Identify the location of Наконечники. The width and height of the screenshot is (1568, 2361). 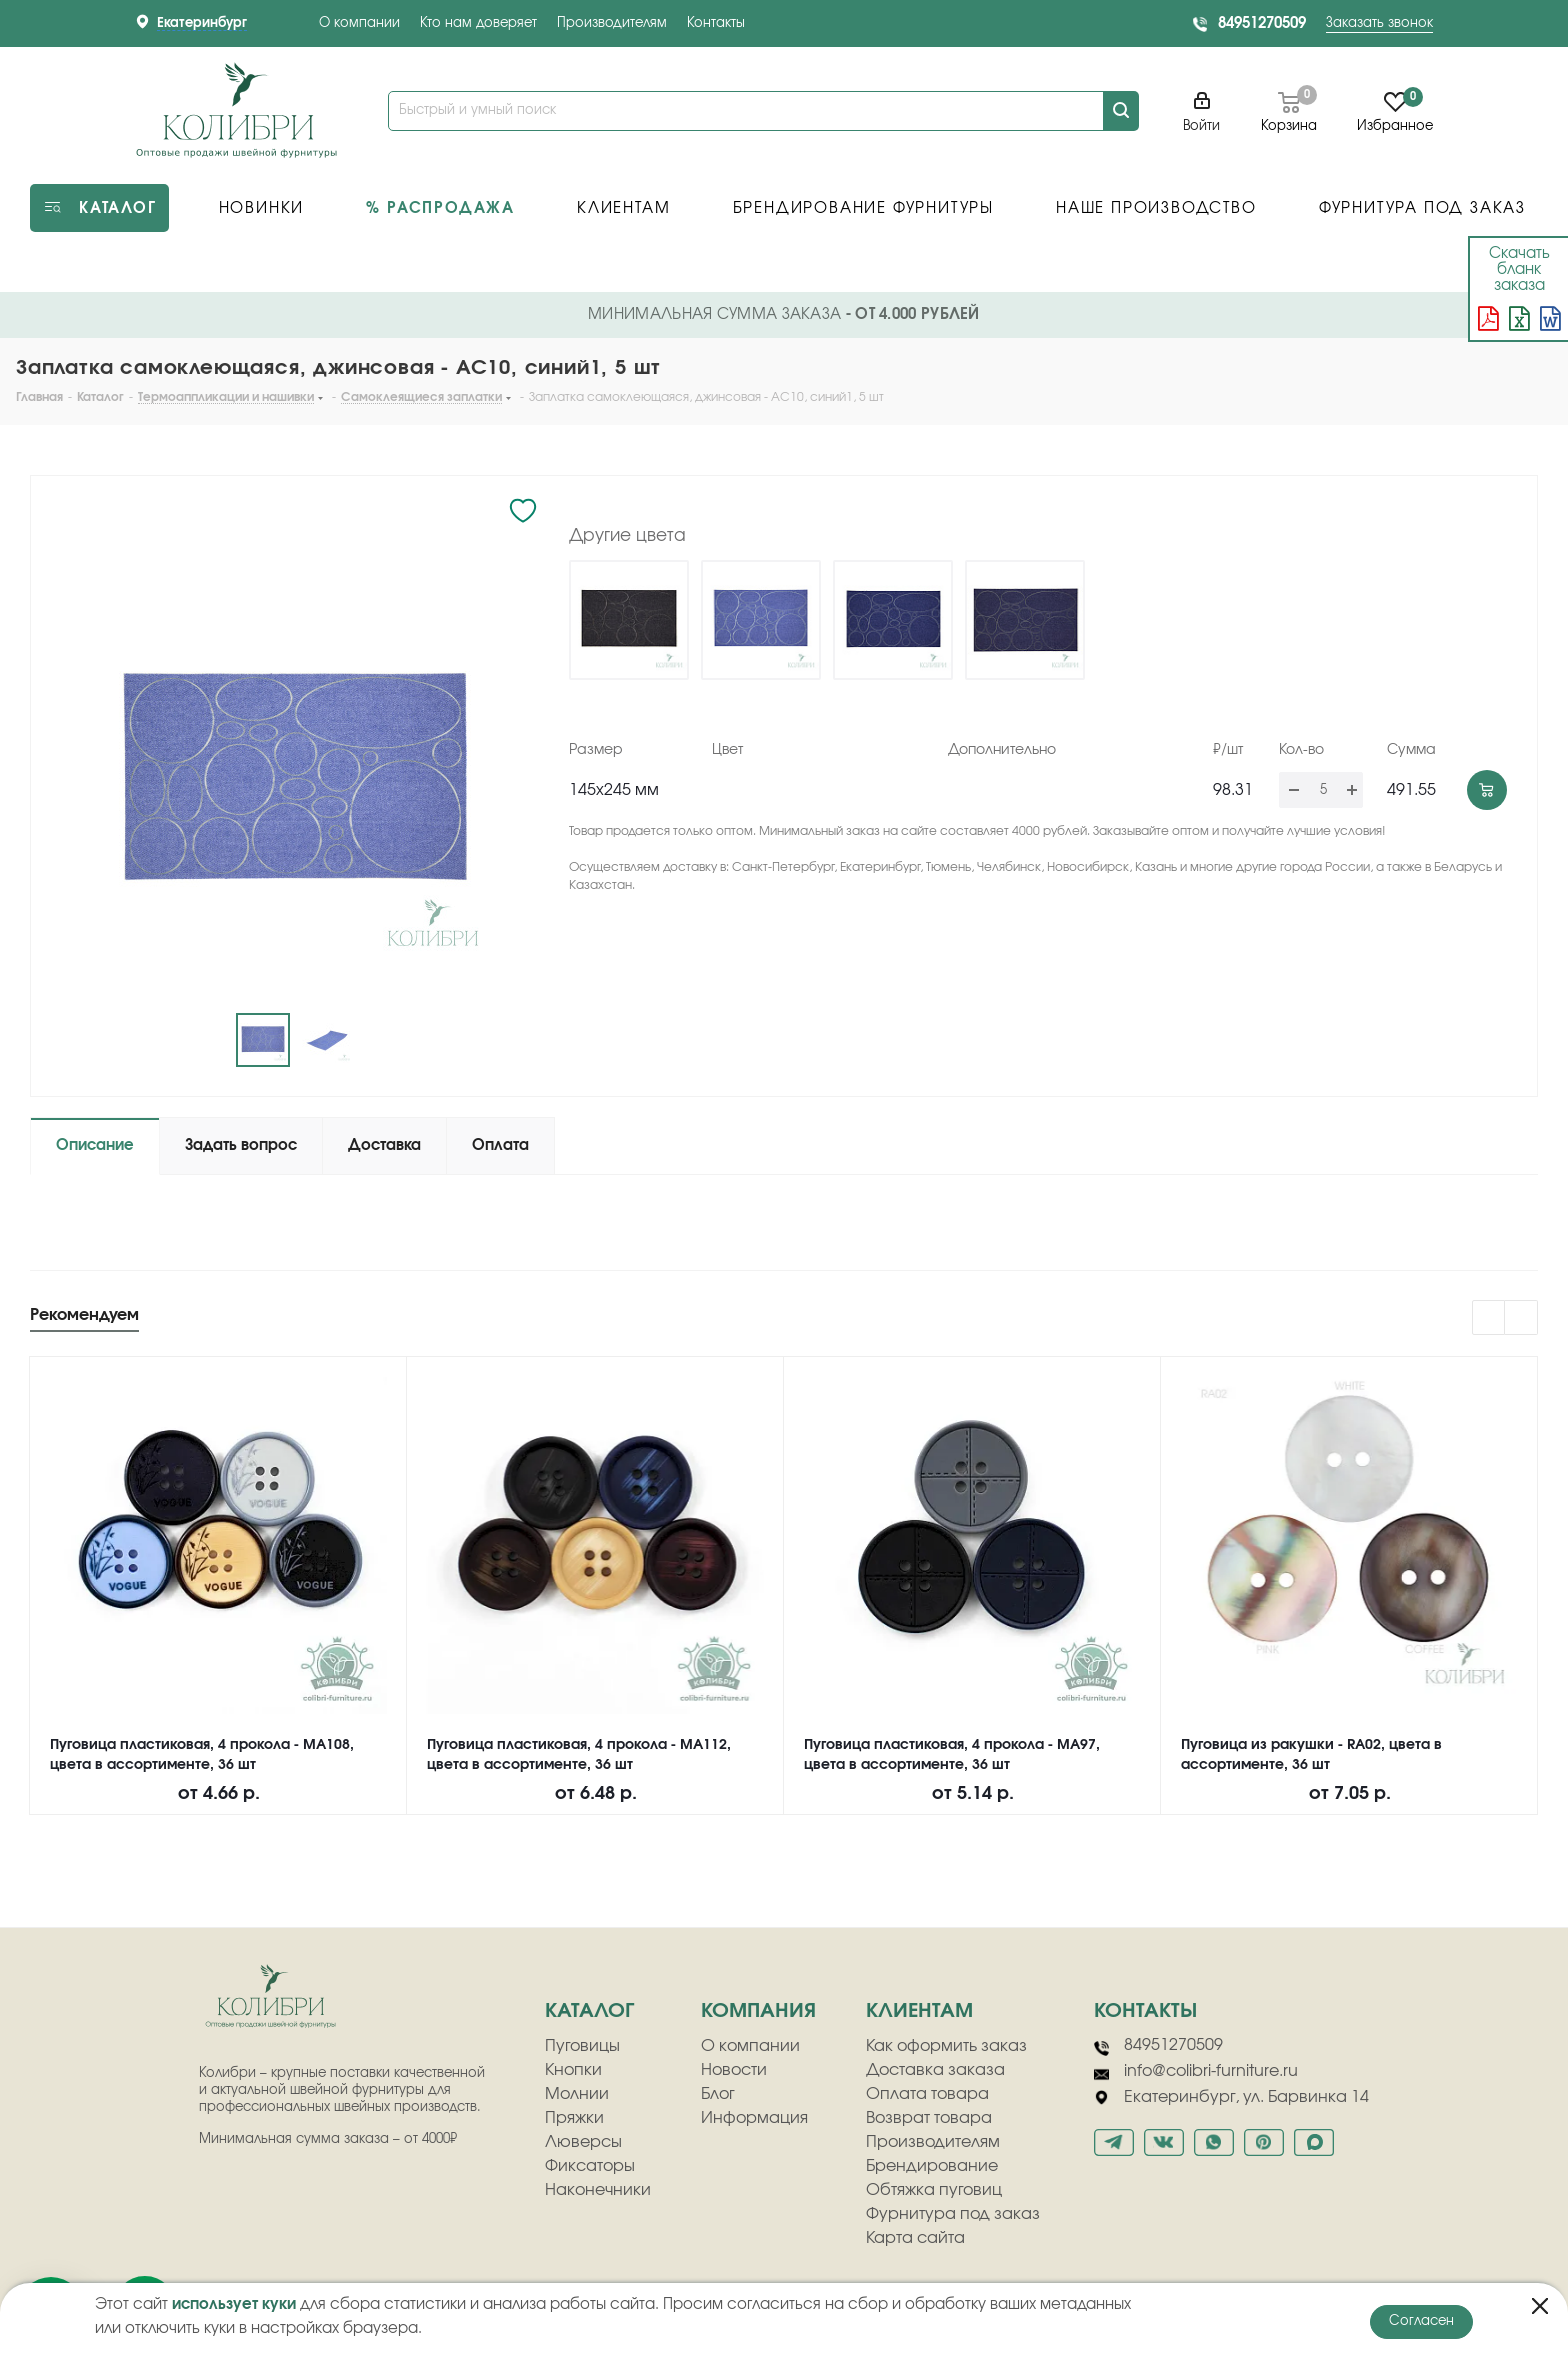
(598, 2190).